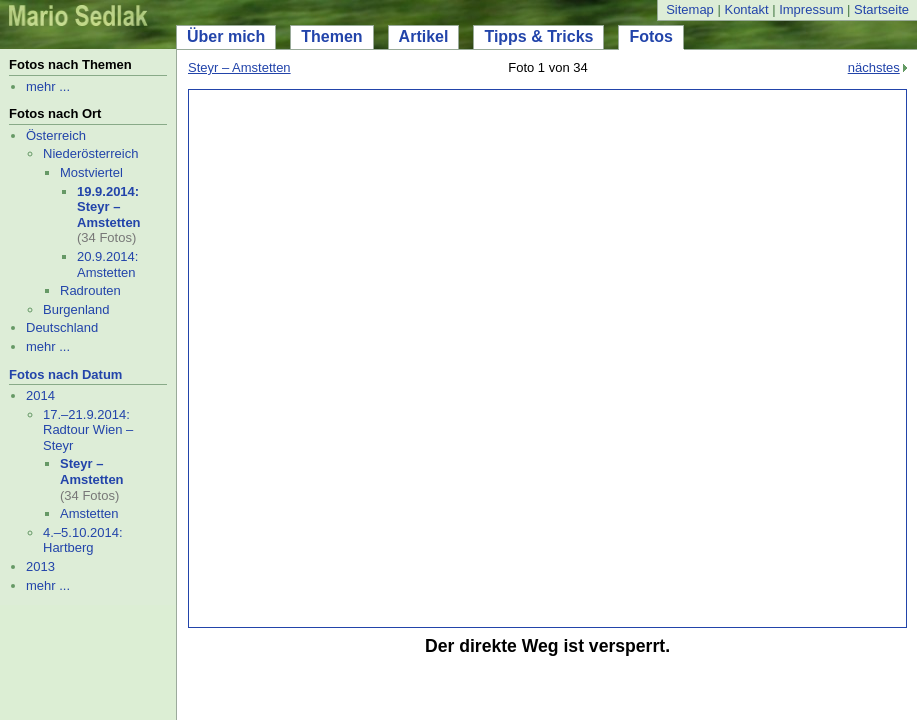  I want to click on nächstes, so click(874, 67).